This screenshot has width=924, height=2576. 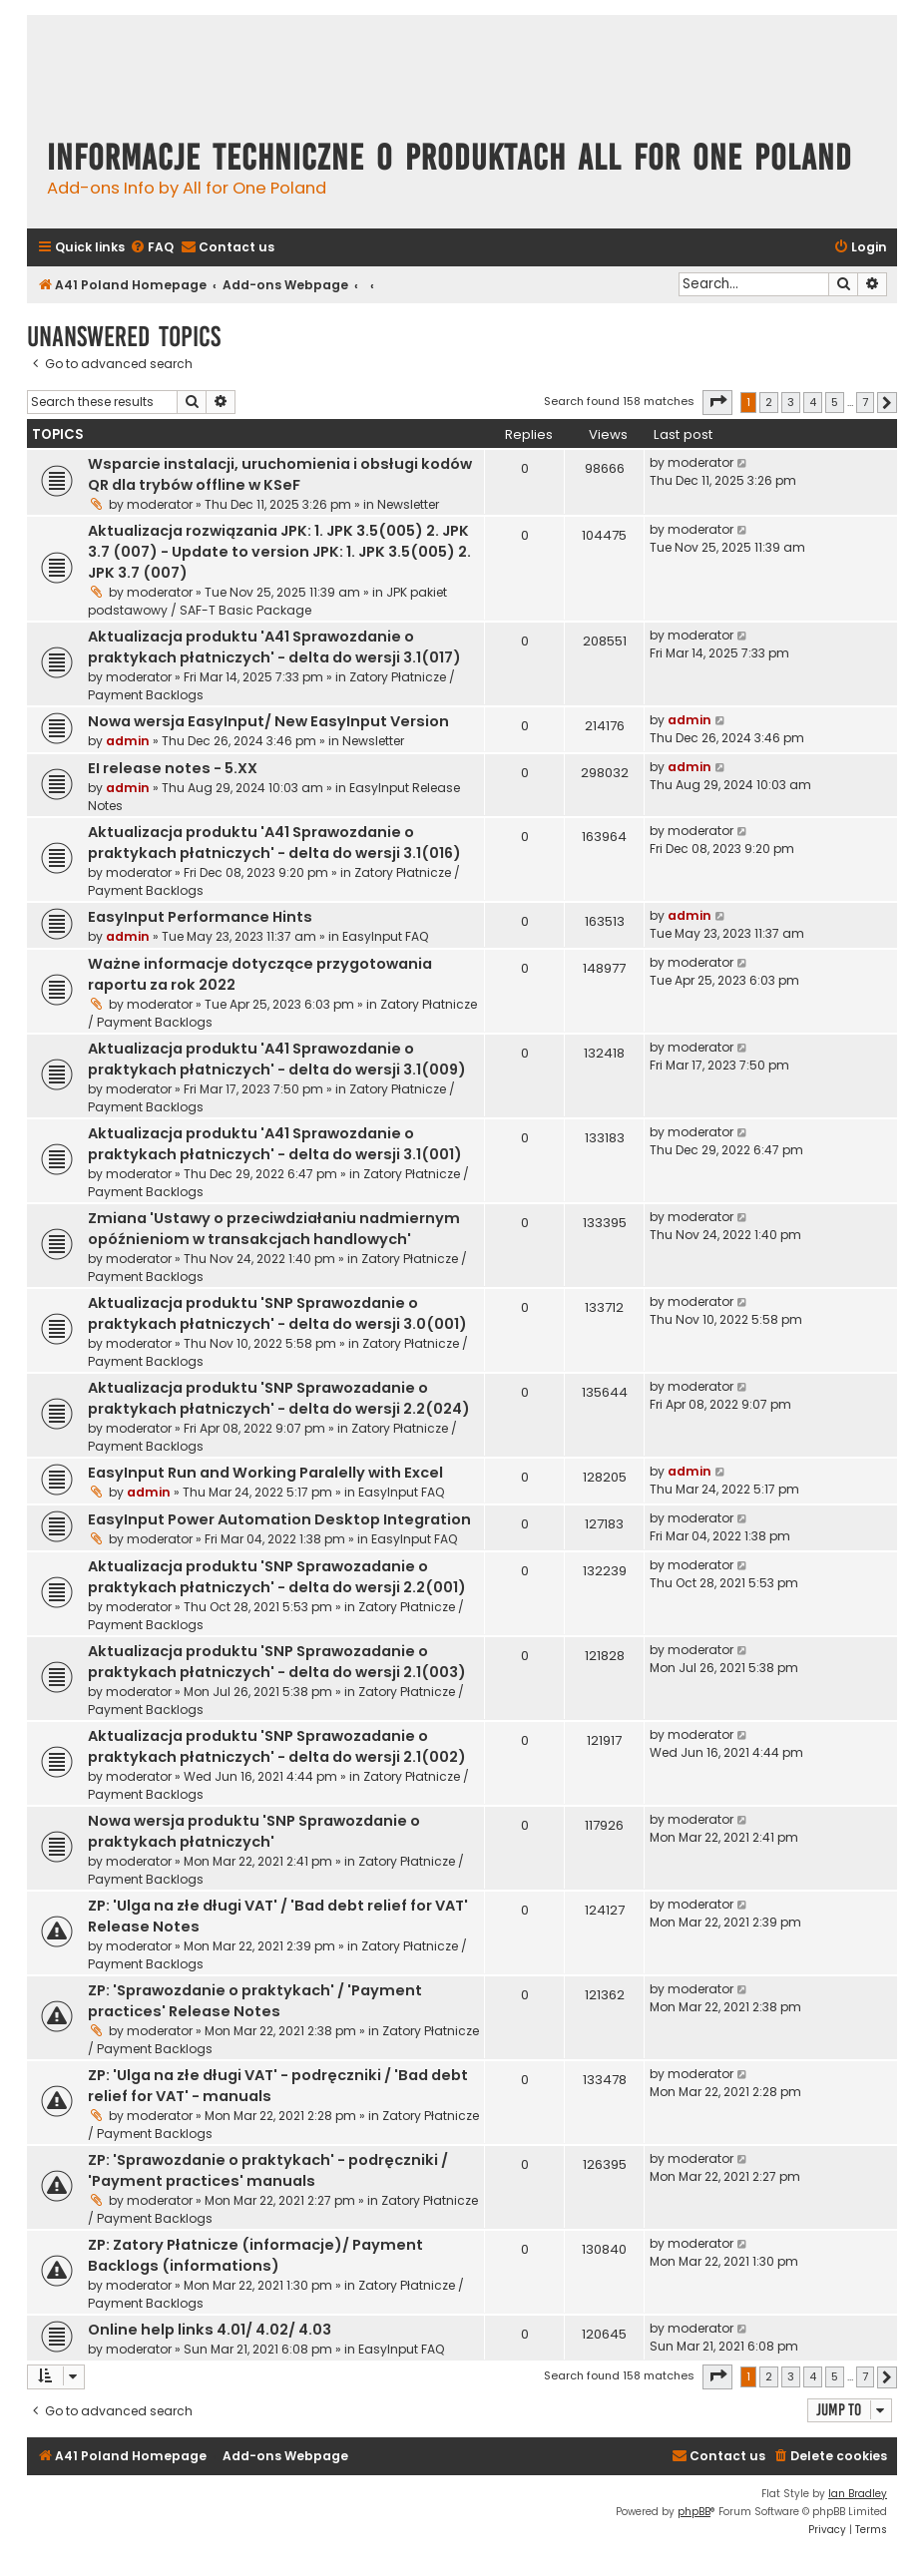 What do you see at coordinates (172, 768) in the screenshot?
I see `EI release notes - 5.XX` at bounding box center [172, 768].